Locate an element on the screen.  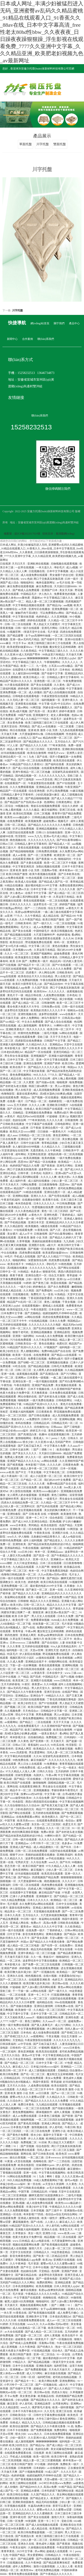
99资源网 is located at coordinates (31, 2521).